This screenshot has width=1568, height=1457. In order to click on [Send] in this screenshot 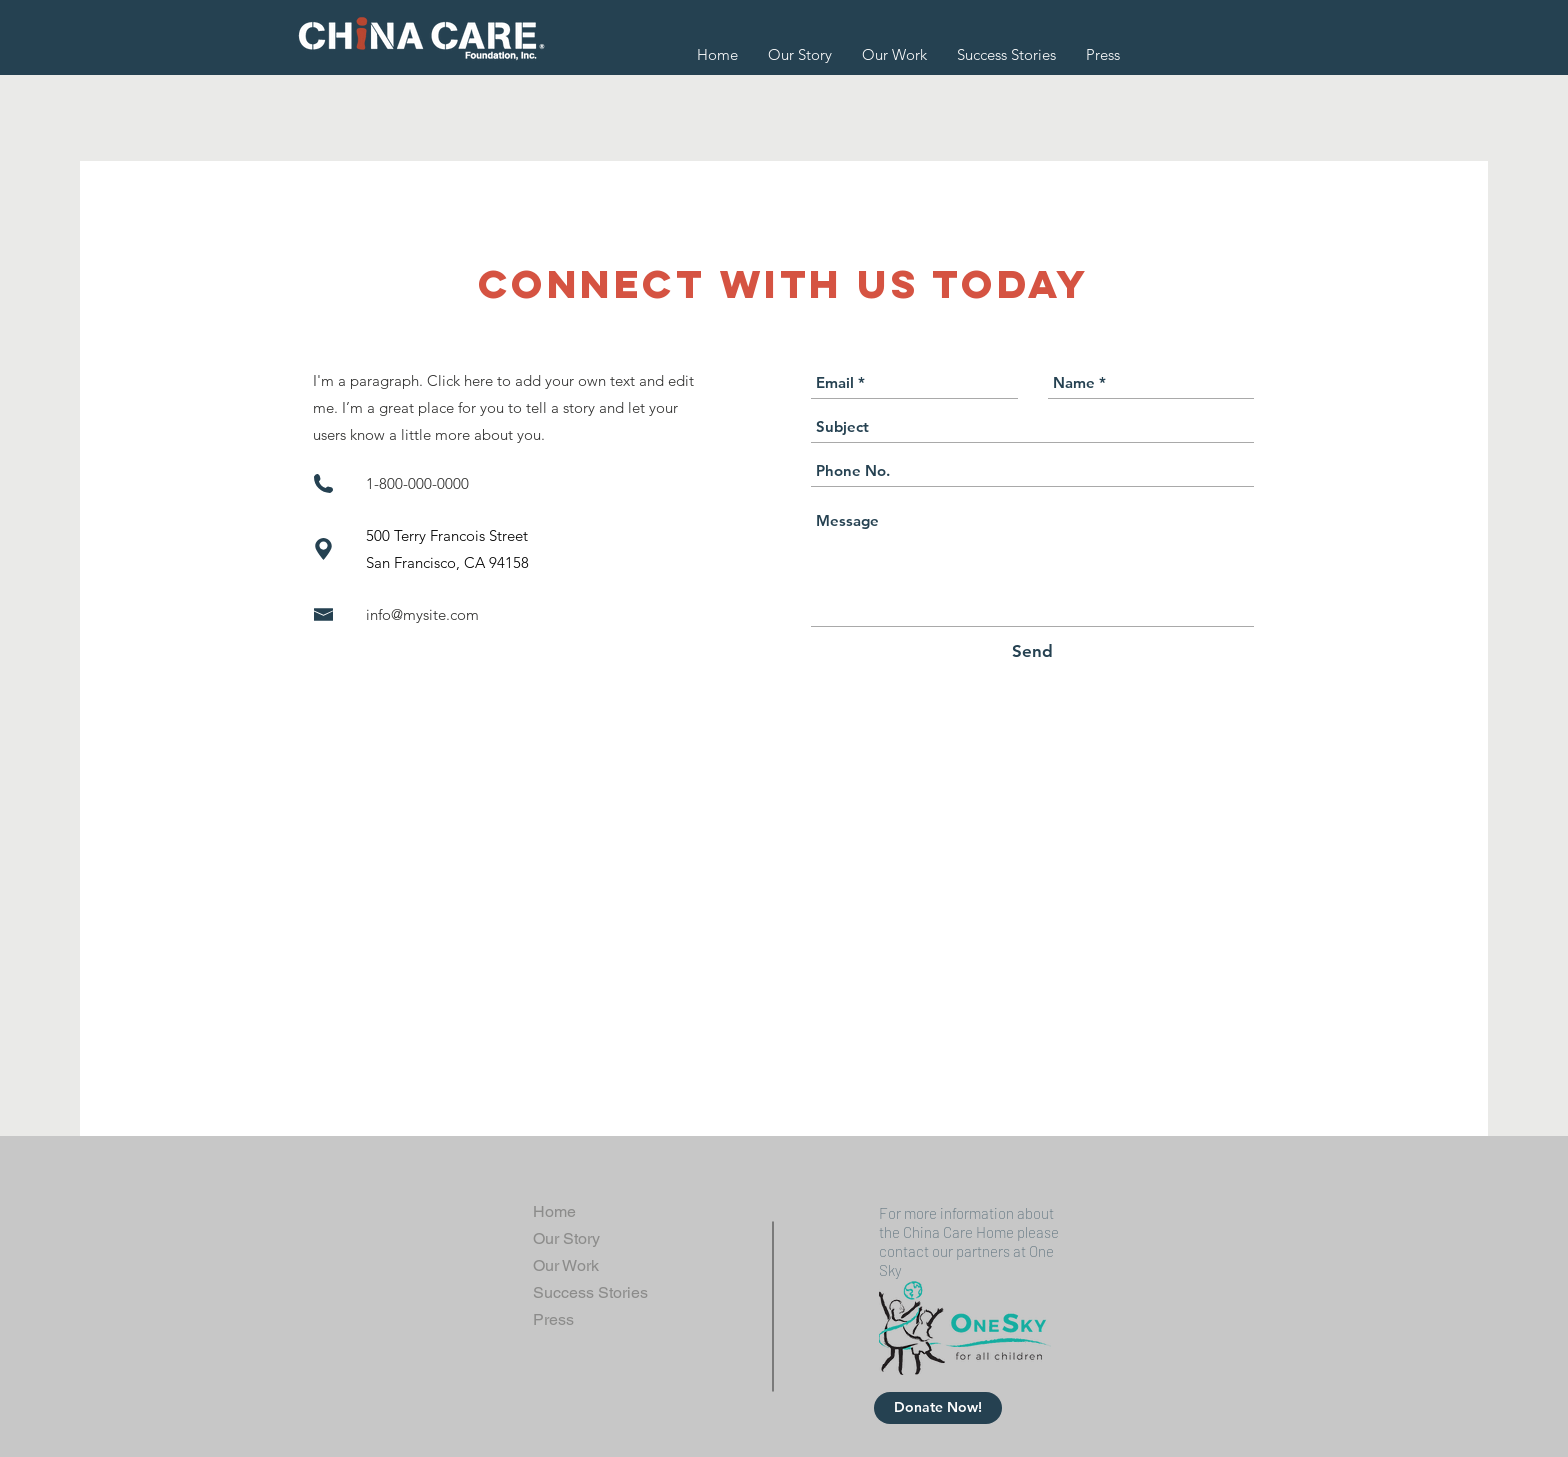, I will do `click(1032, 651)`.